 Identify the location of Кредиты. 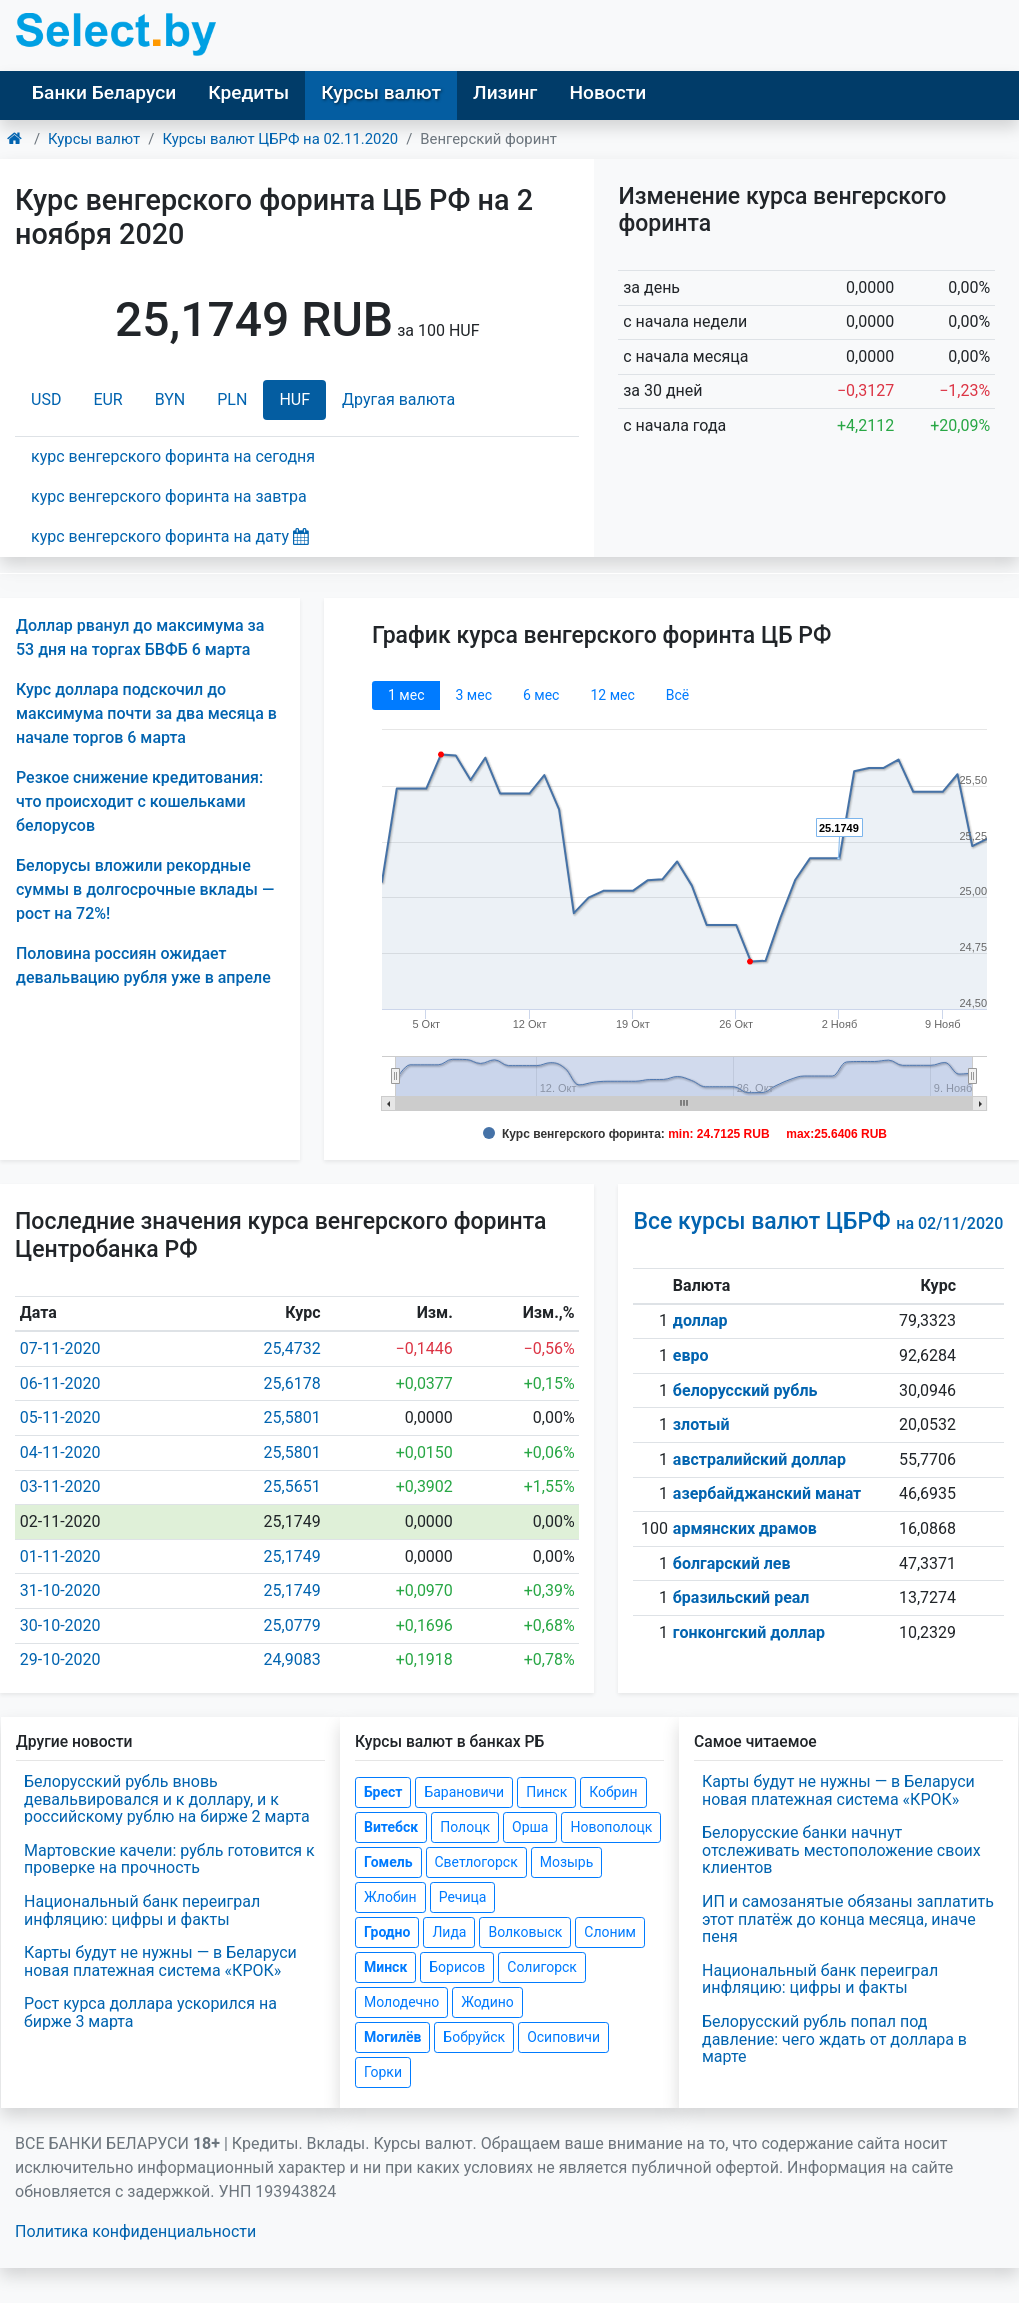
(248, 92).